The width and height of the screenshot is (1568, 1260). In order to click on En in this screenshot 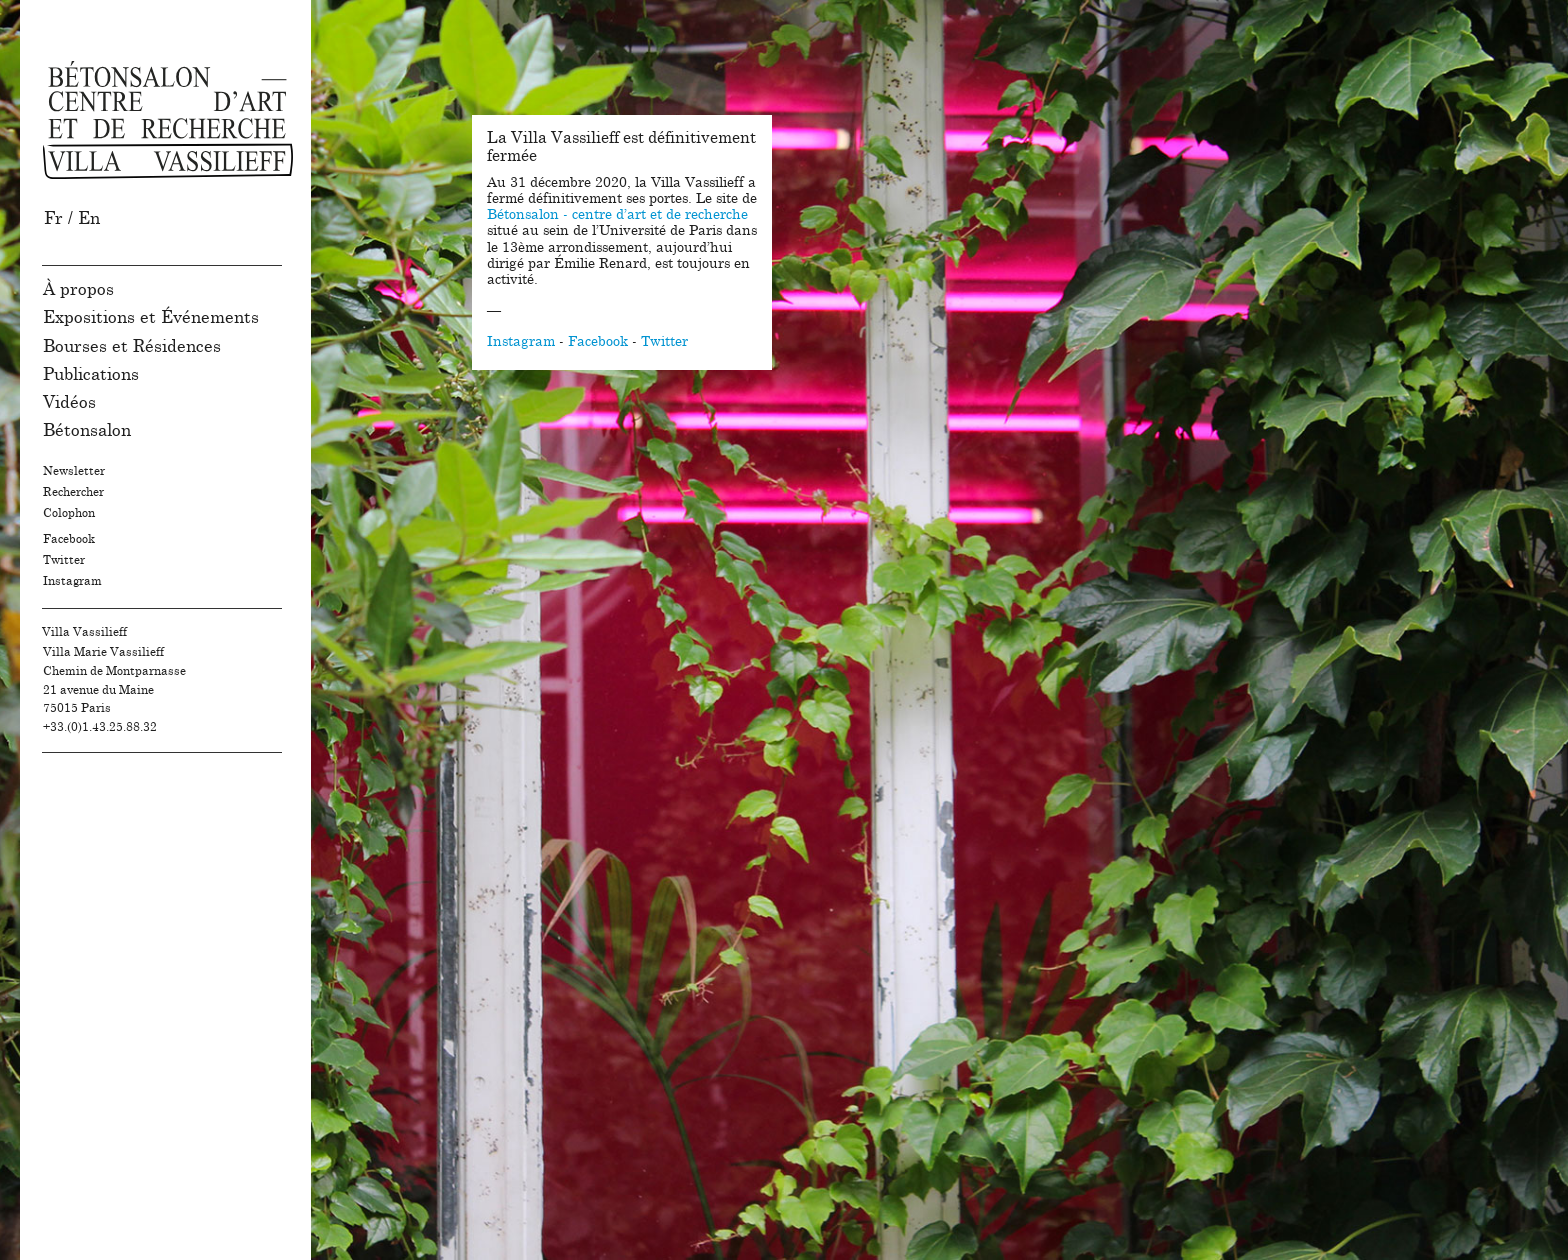, I will do `click(89, 218)`.